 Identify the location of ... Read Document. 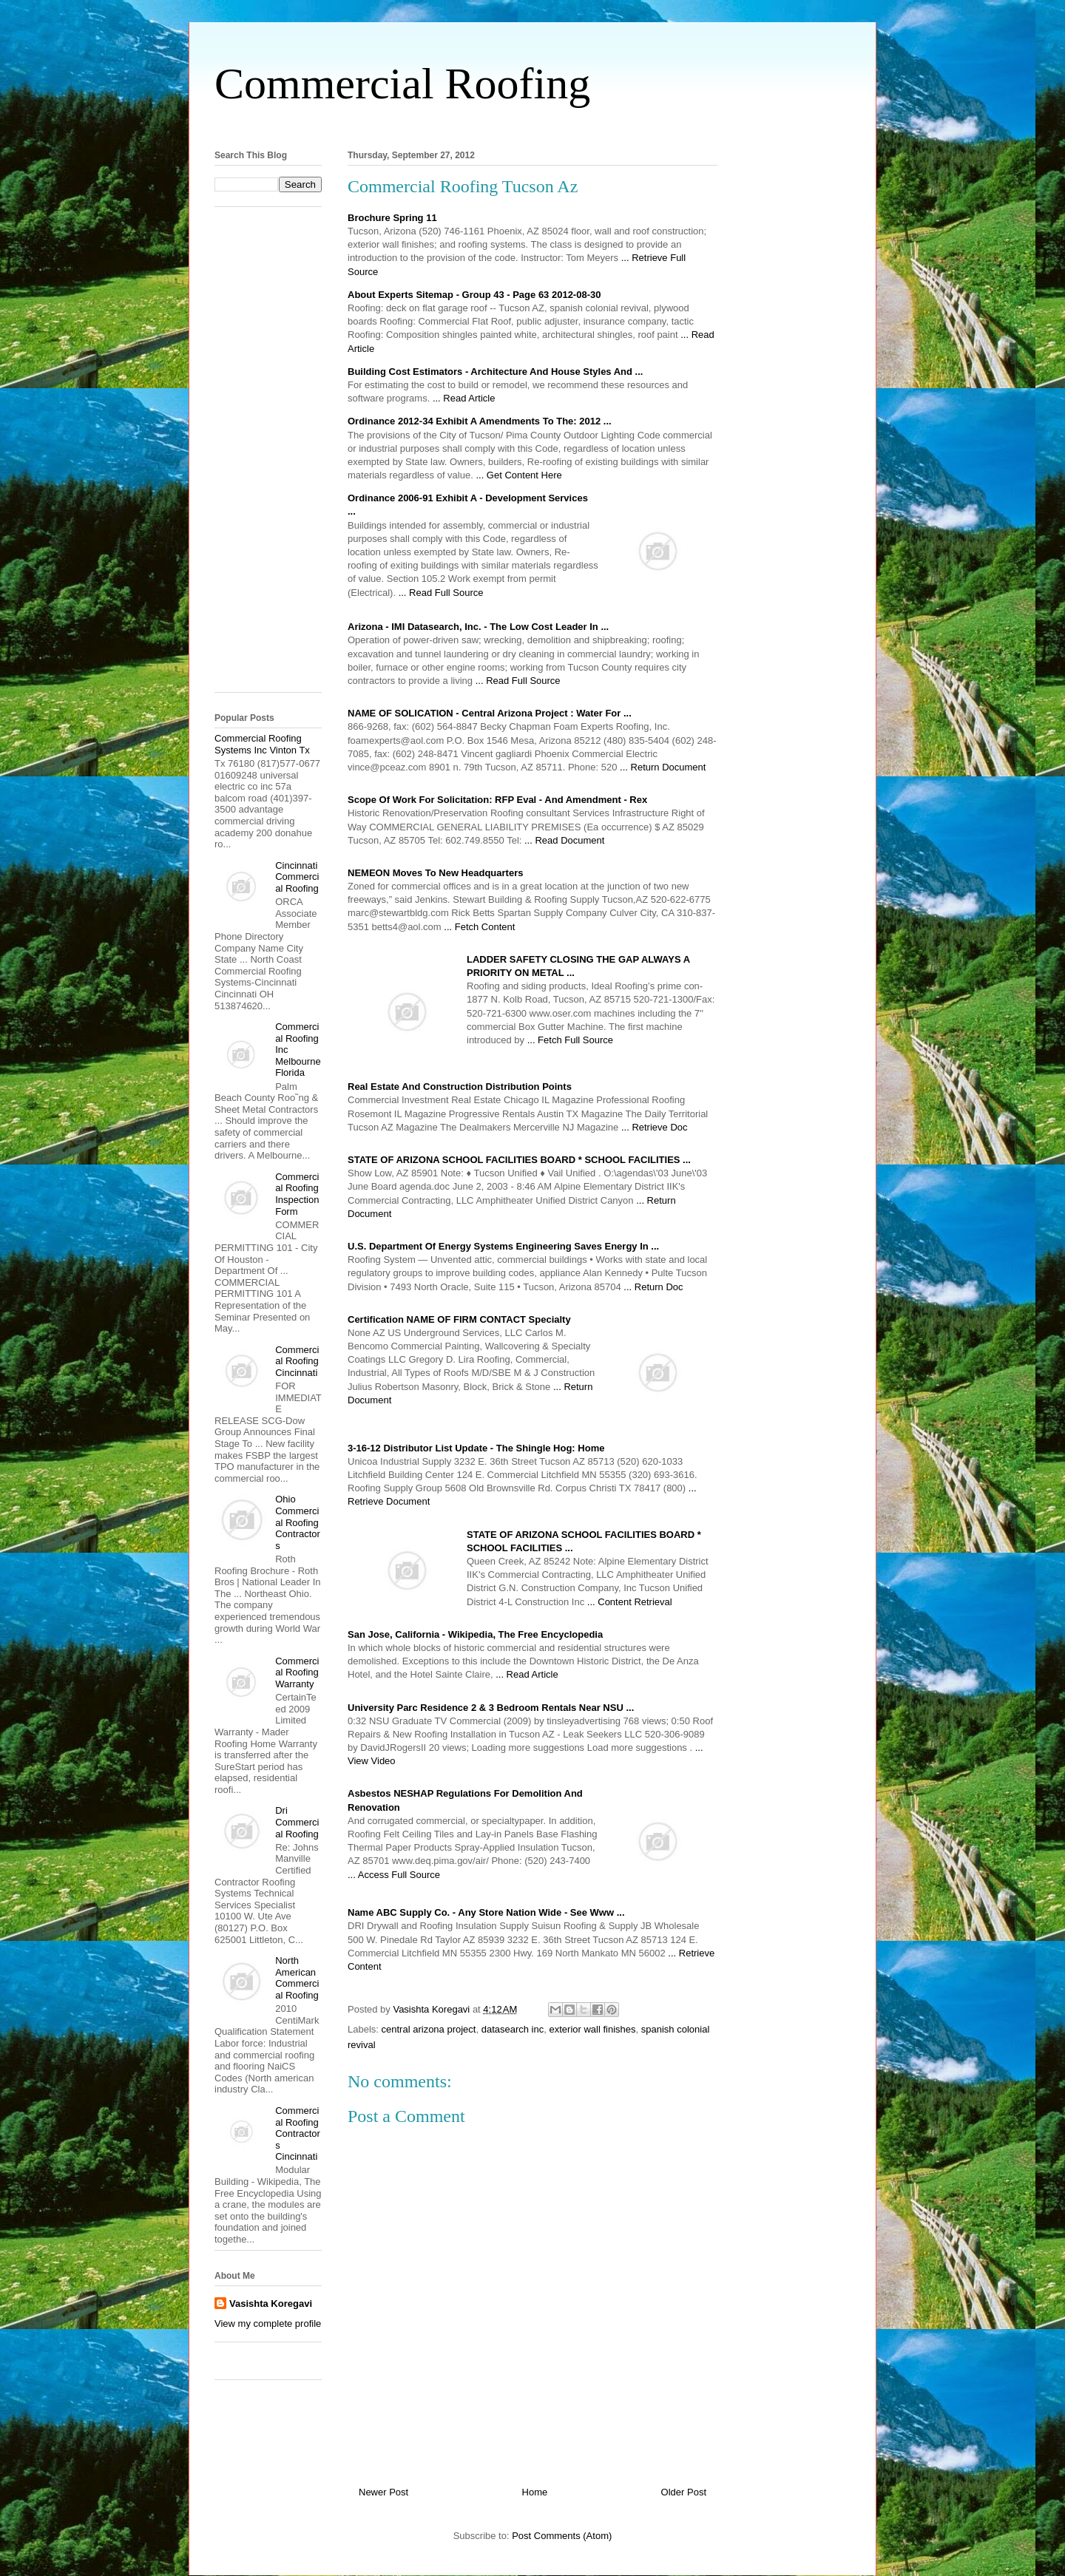
(564, 840).